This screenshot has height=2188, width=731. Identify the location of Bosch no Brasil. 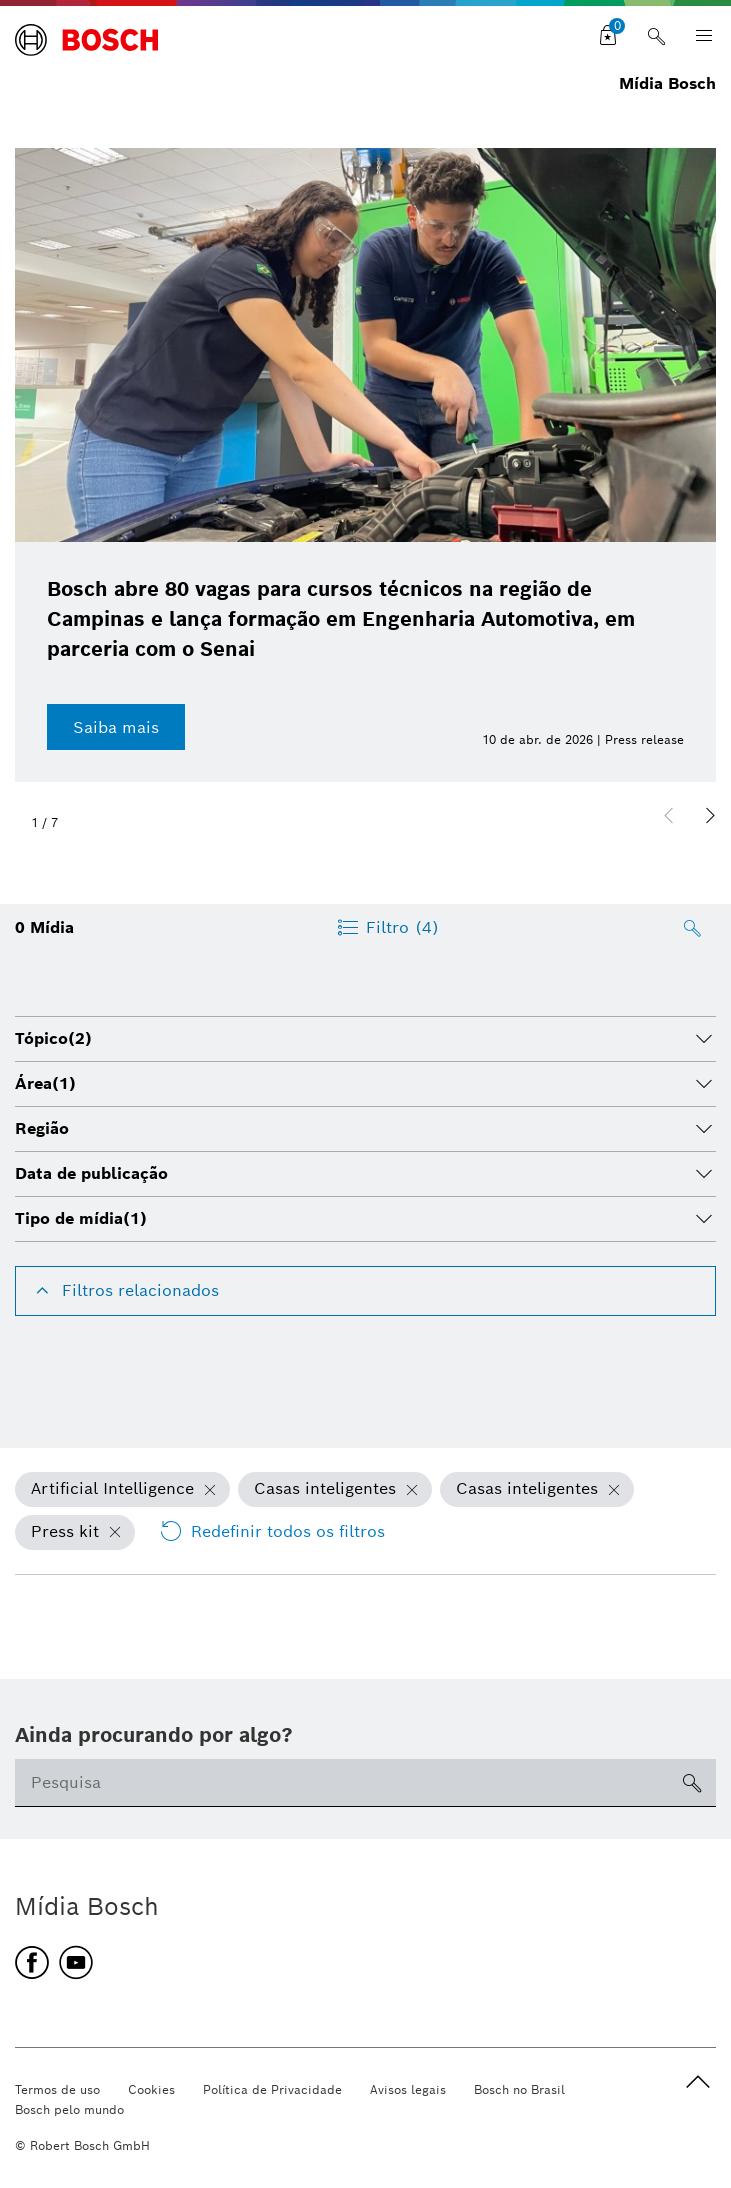
(519, 2089).